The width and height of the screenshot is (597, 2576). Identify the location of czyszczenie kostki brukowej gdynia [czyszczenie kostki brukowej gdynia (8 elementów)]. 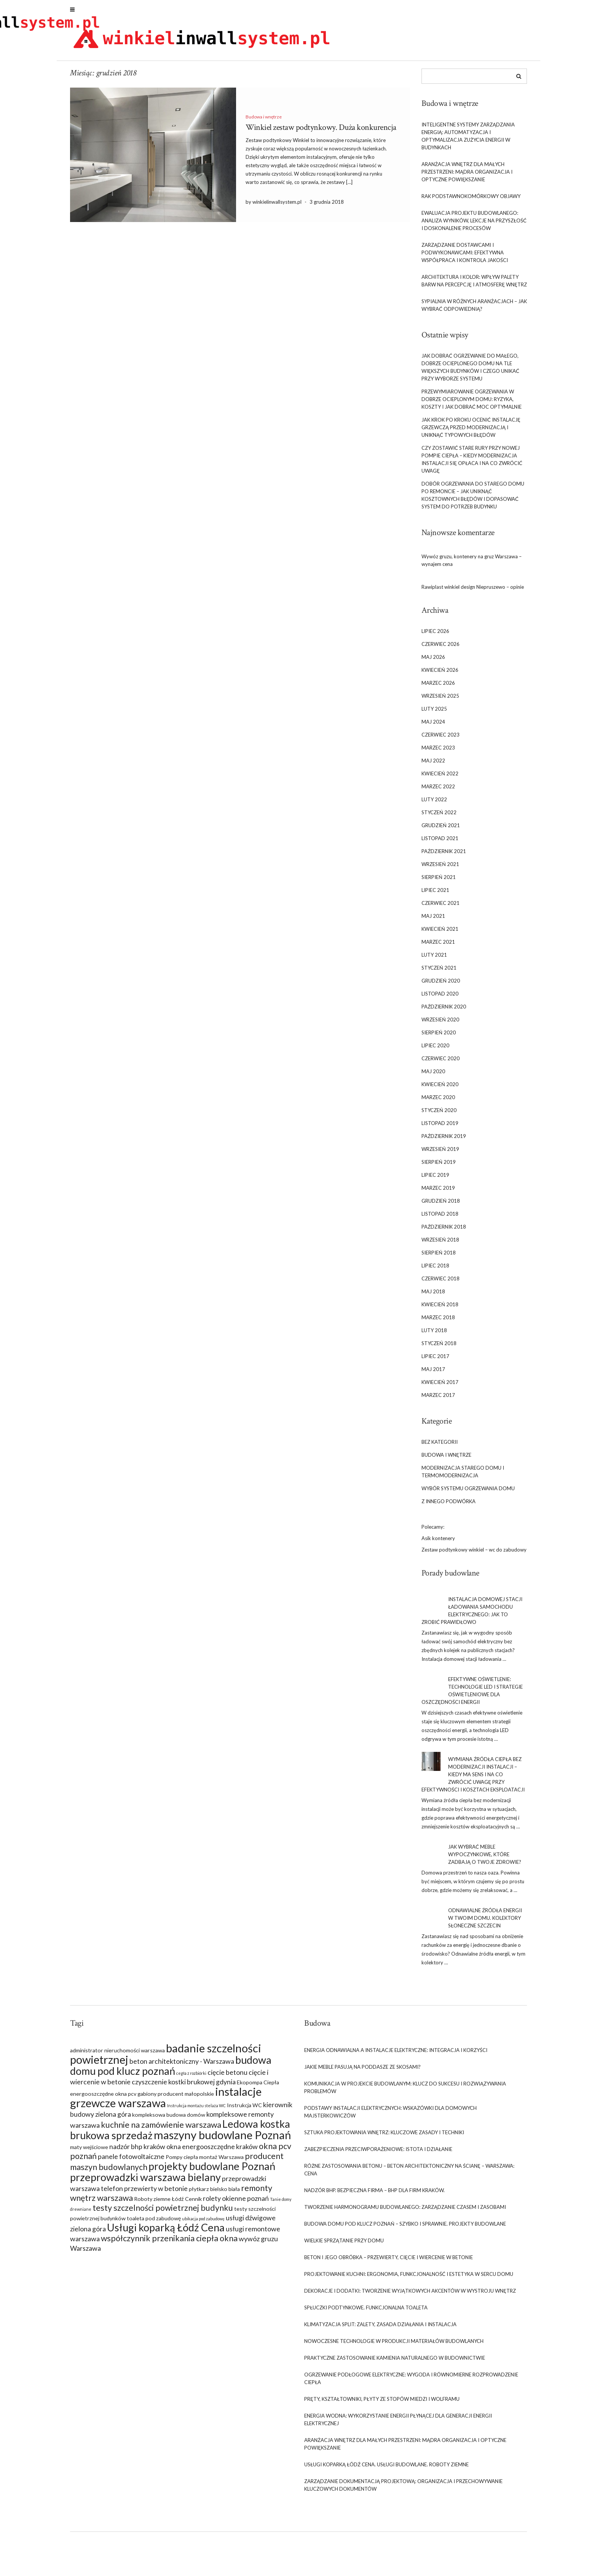
(184, 2086).